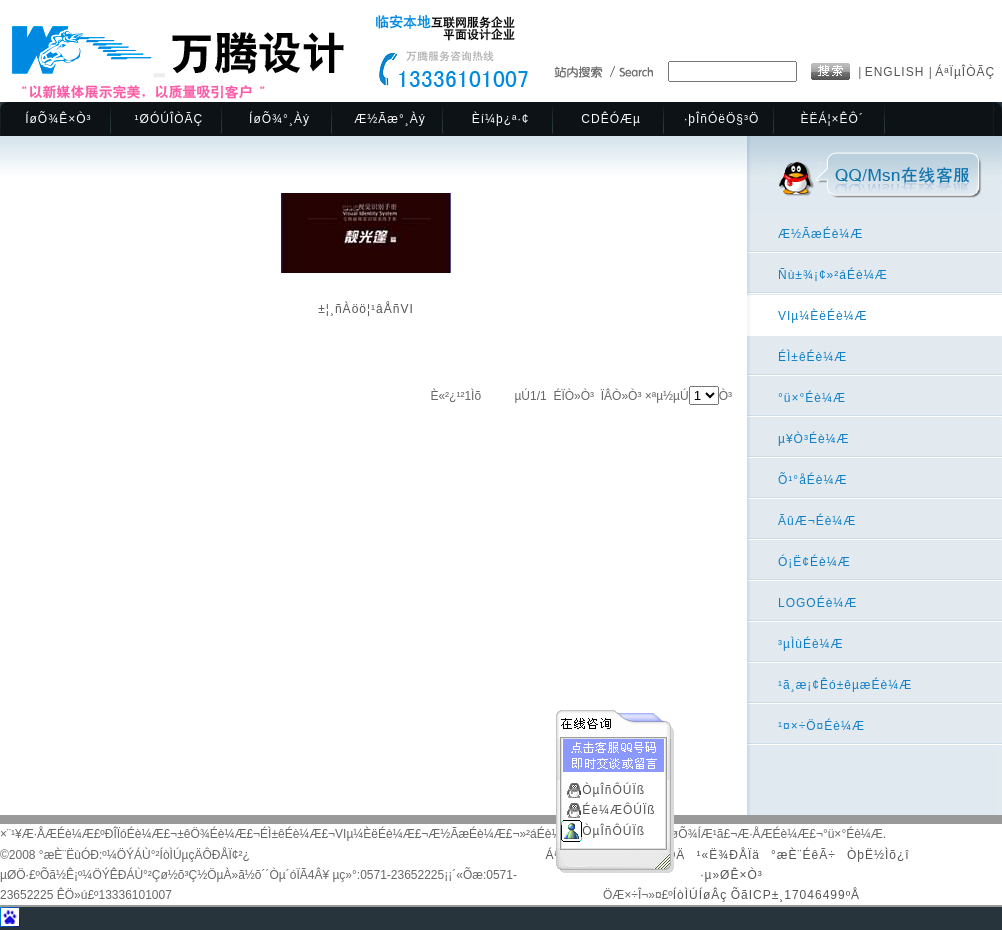 This screenshot has width=1002, height=930. I want to click on ÍòÌÚÍøÂç, so click(700, 895).